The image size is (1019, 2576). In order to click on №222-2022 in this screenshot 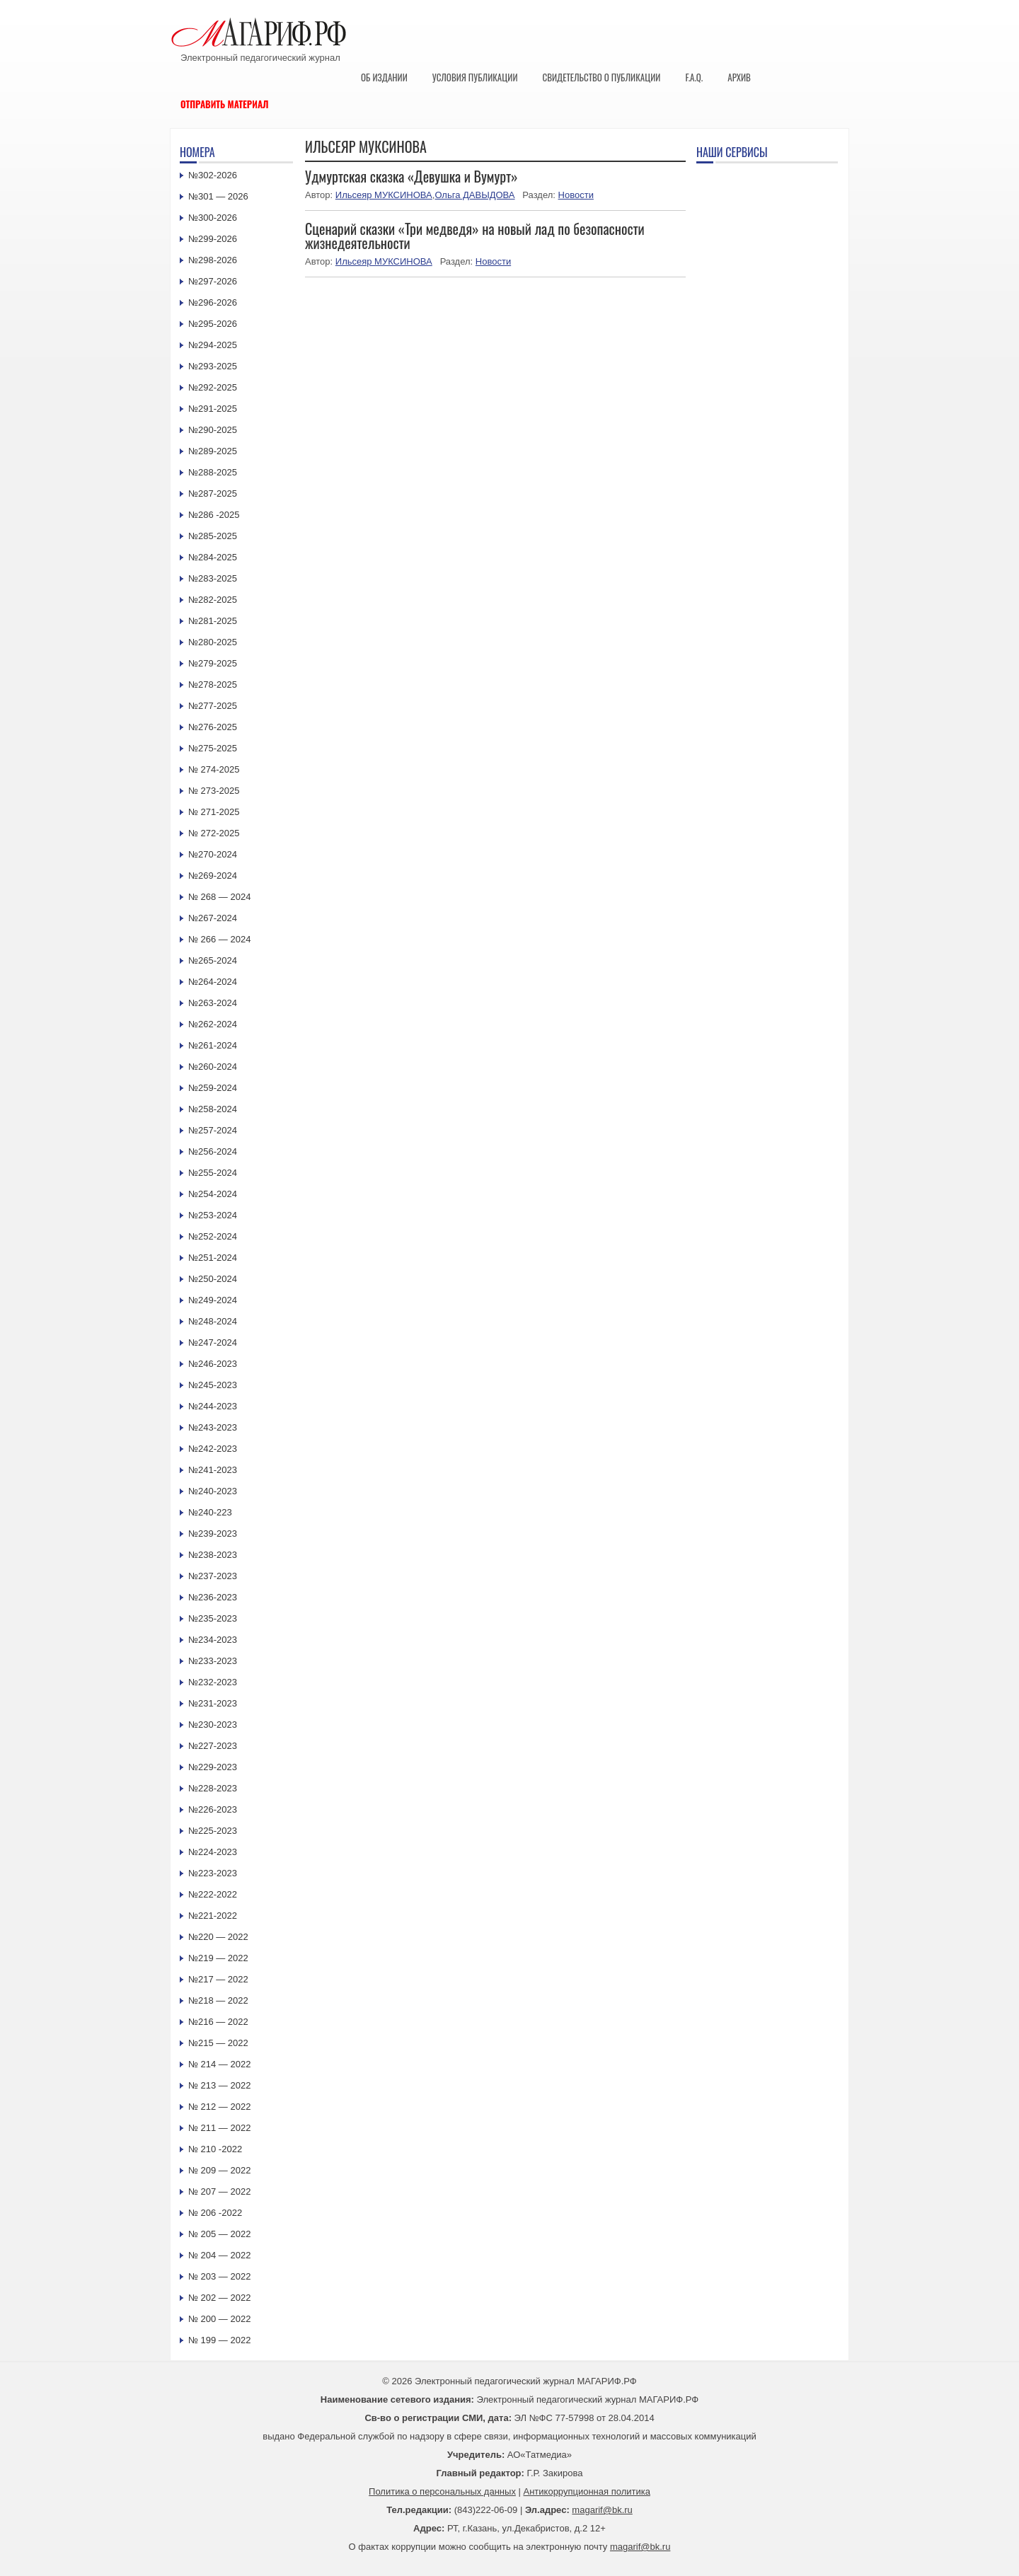, I will do `click(212, 1894)`.